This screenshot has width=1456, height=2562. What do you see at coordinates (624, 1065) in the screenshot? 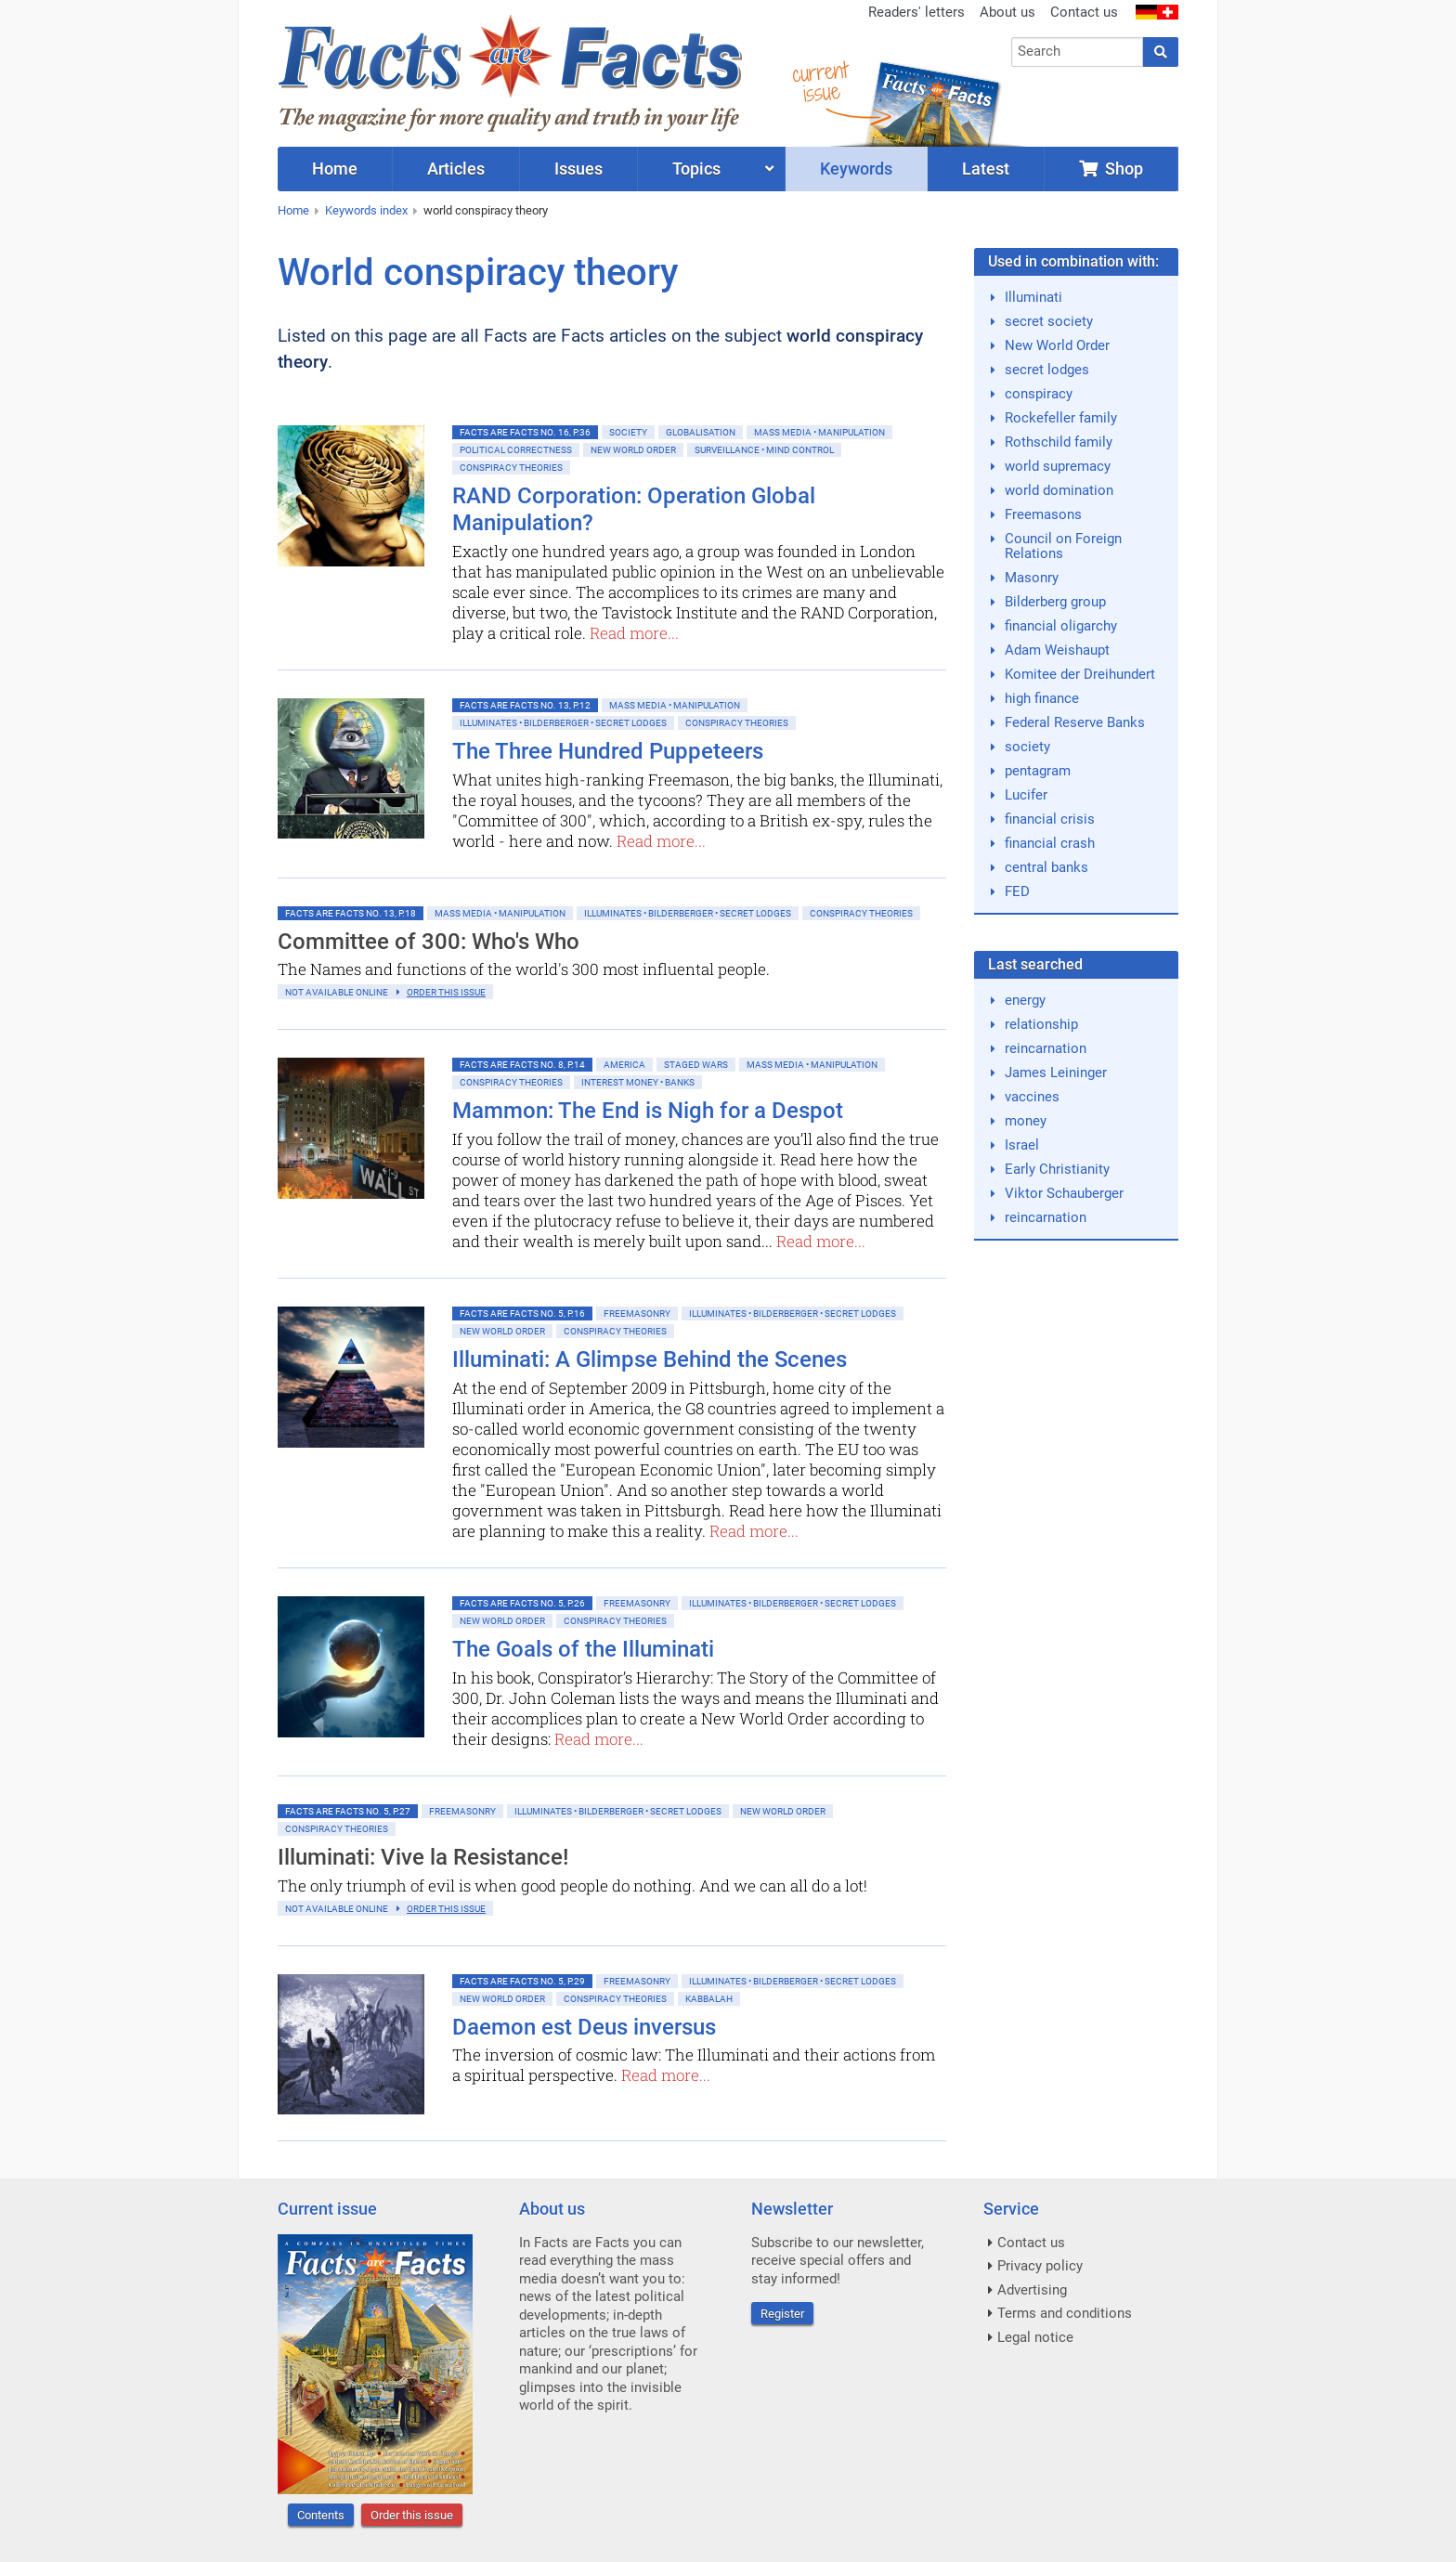
I see `America` at bounding box center [624, 1065].